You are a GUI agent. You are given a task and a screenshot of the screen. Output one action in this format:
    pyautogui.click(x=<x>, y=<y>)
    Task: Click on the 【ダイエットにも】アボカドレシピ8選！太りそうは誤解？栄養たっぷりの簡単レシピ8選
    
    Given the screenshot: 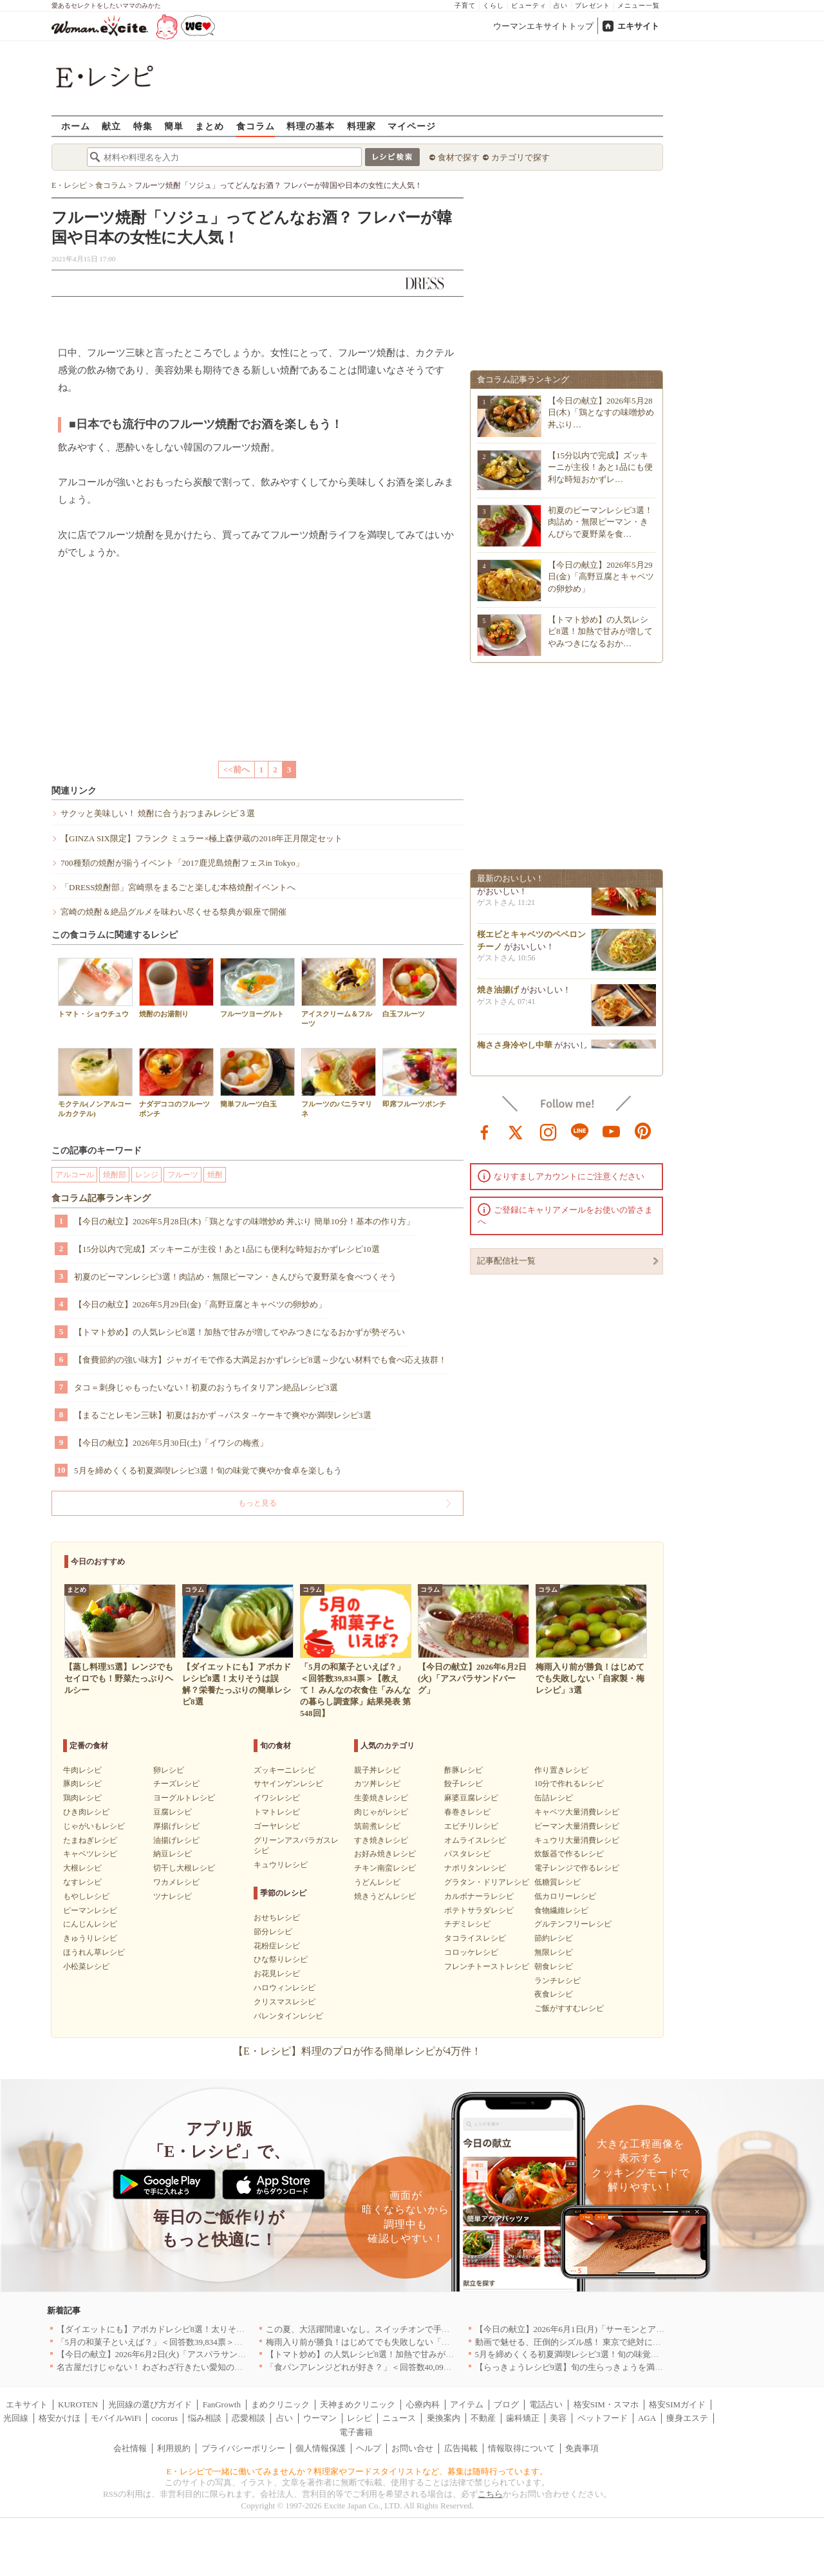 What is the action you would take?
    pyautogui.click(x=224, y=2329)
    